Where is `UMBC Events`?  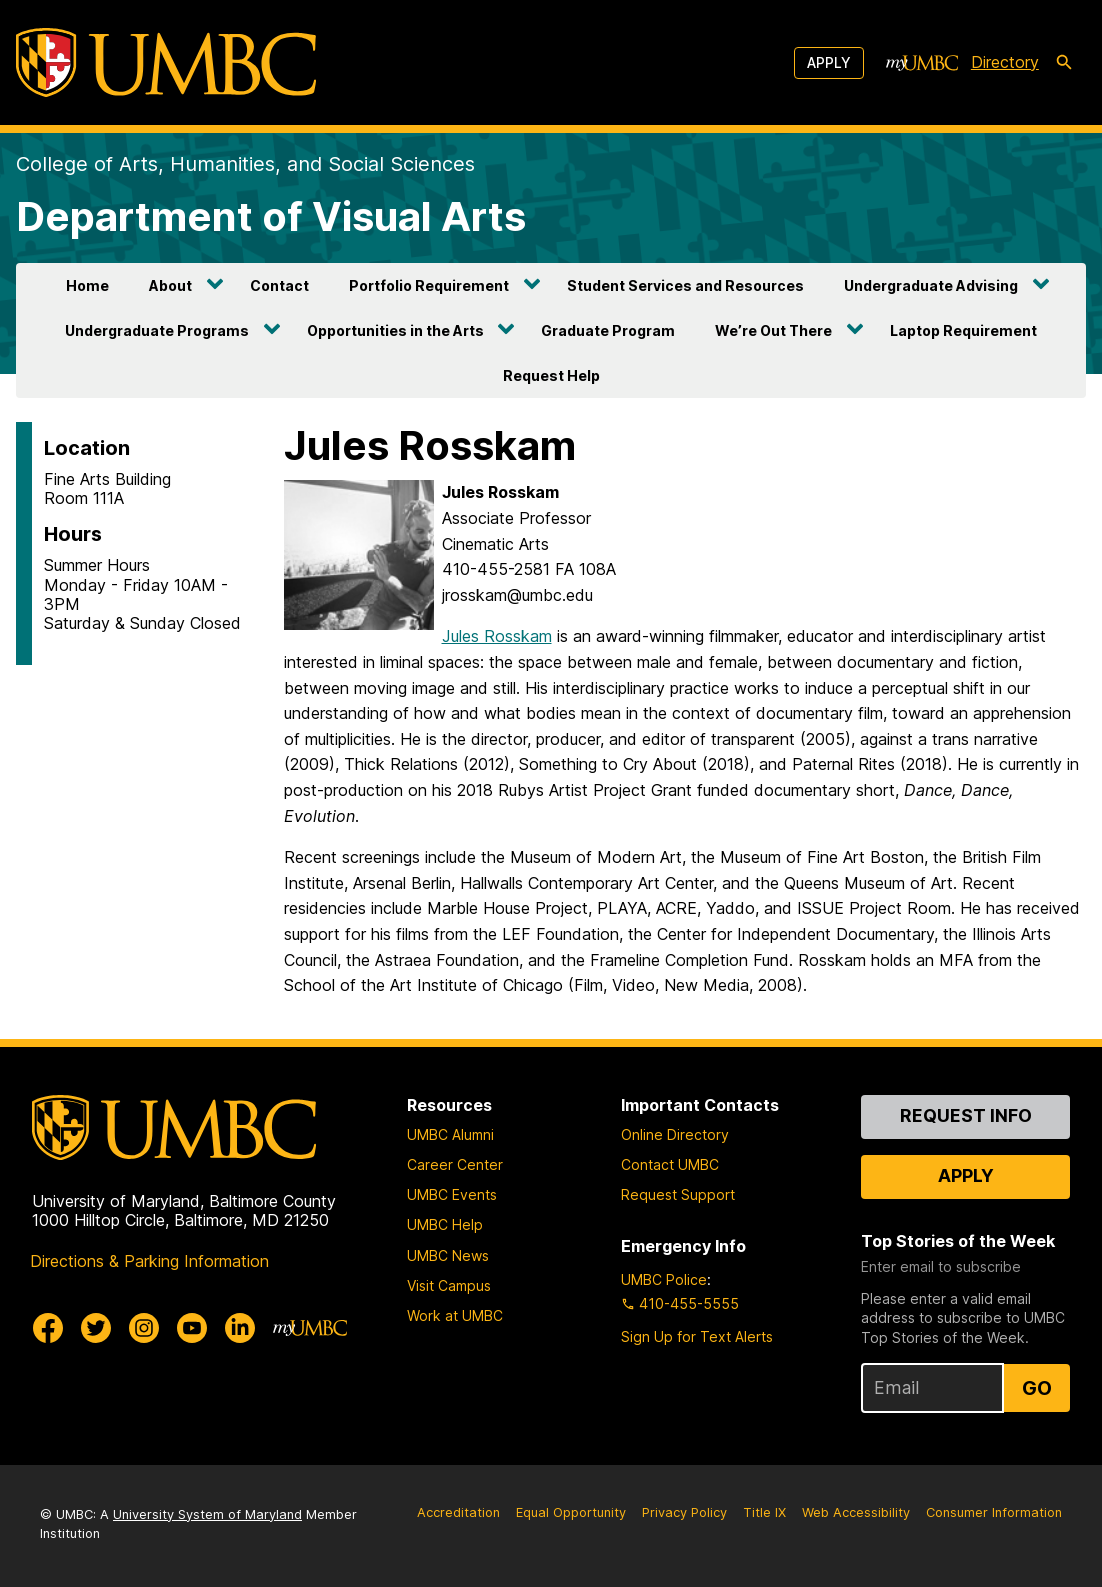
UMBC Events is located at coordinates (452, 1194).